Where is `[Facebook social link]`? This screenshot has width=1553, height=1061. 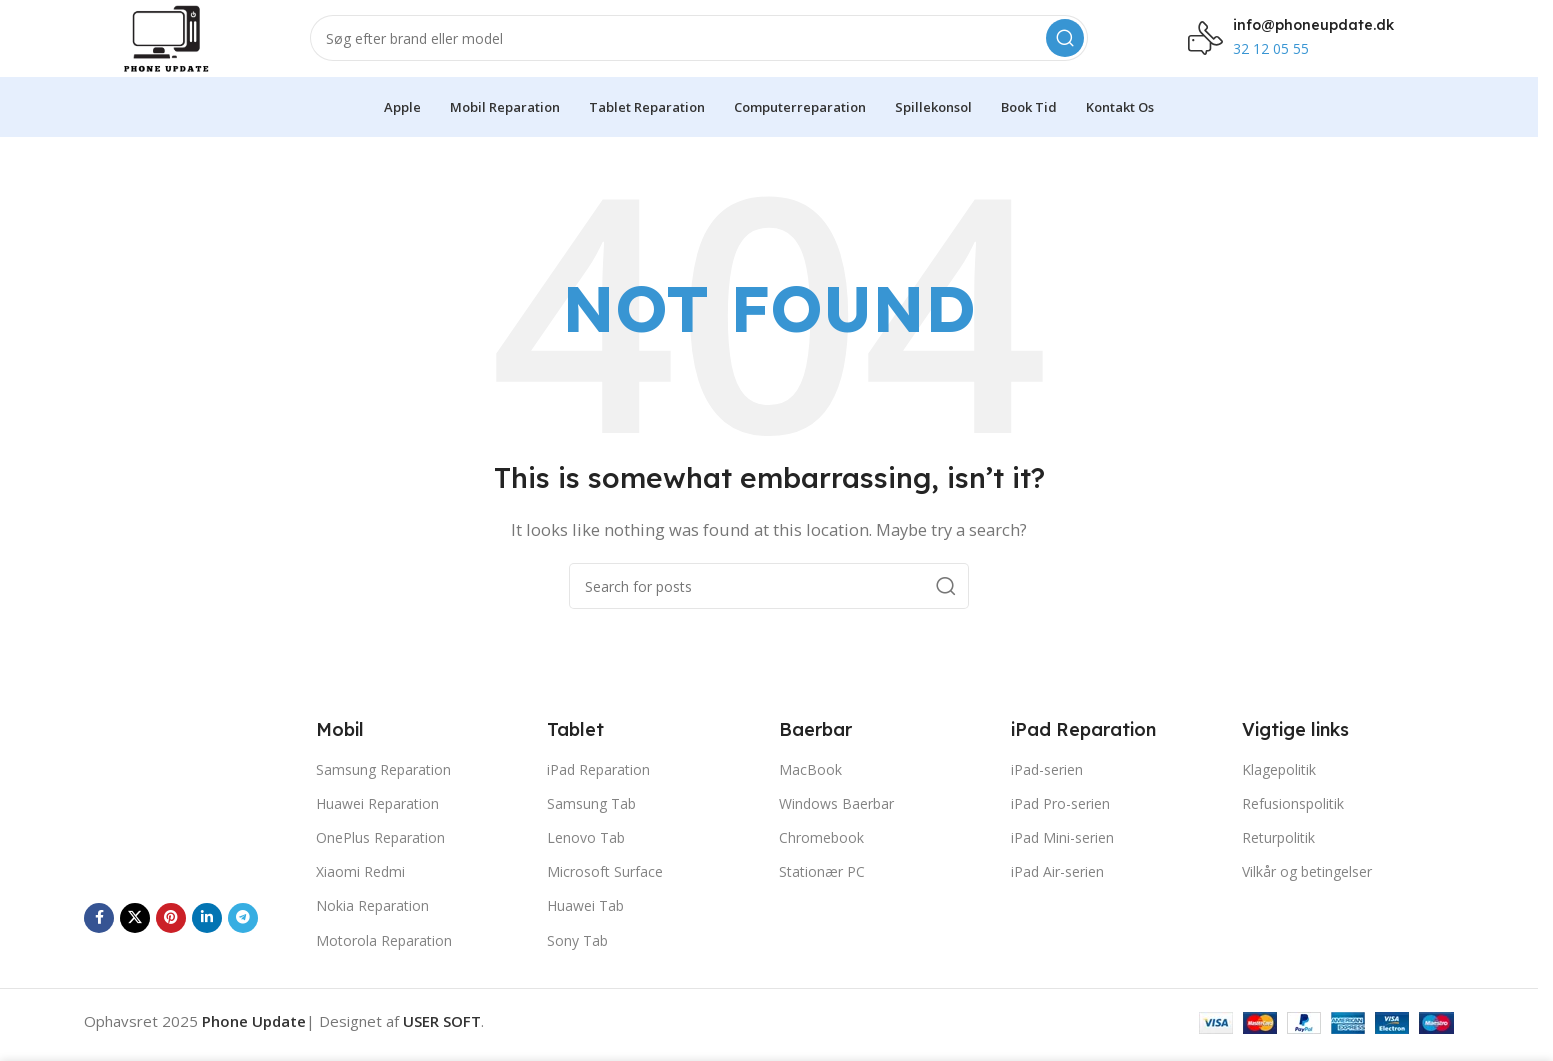 [Facebook social link] is located at coordinates (99, 941).